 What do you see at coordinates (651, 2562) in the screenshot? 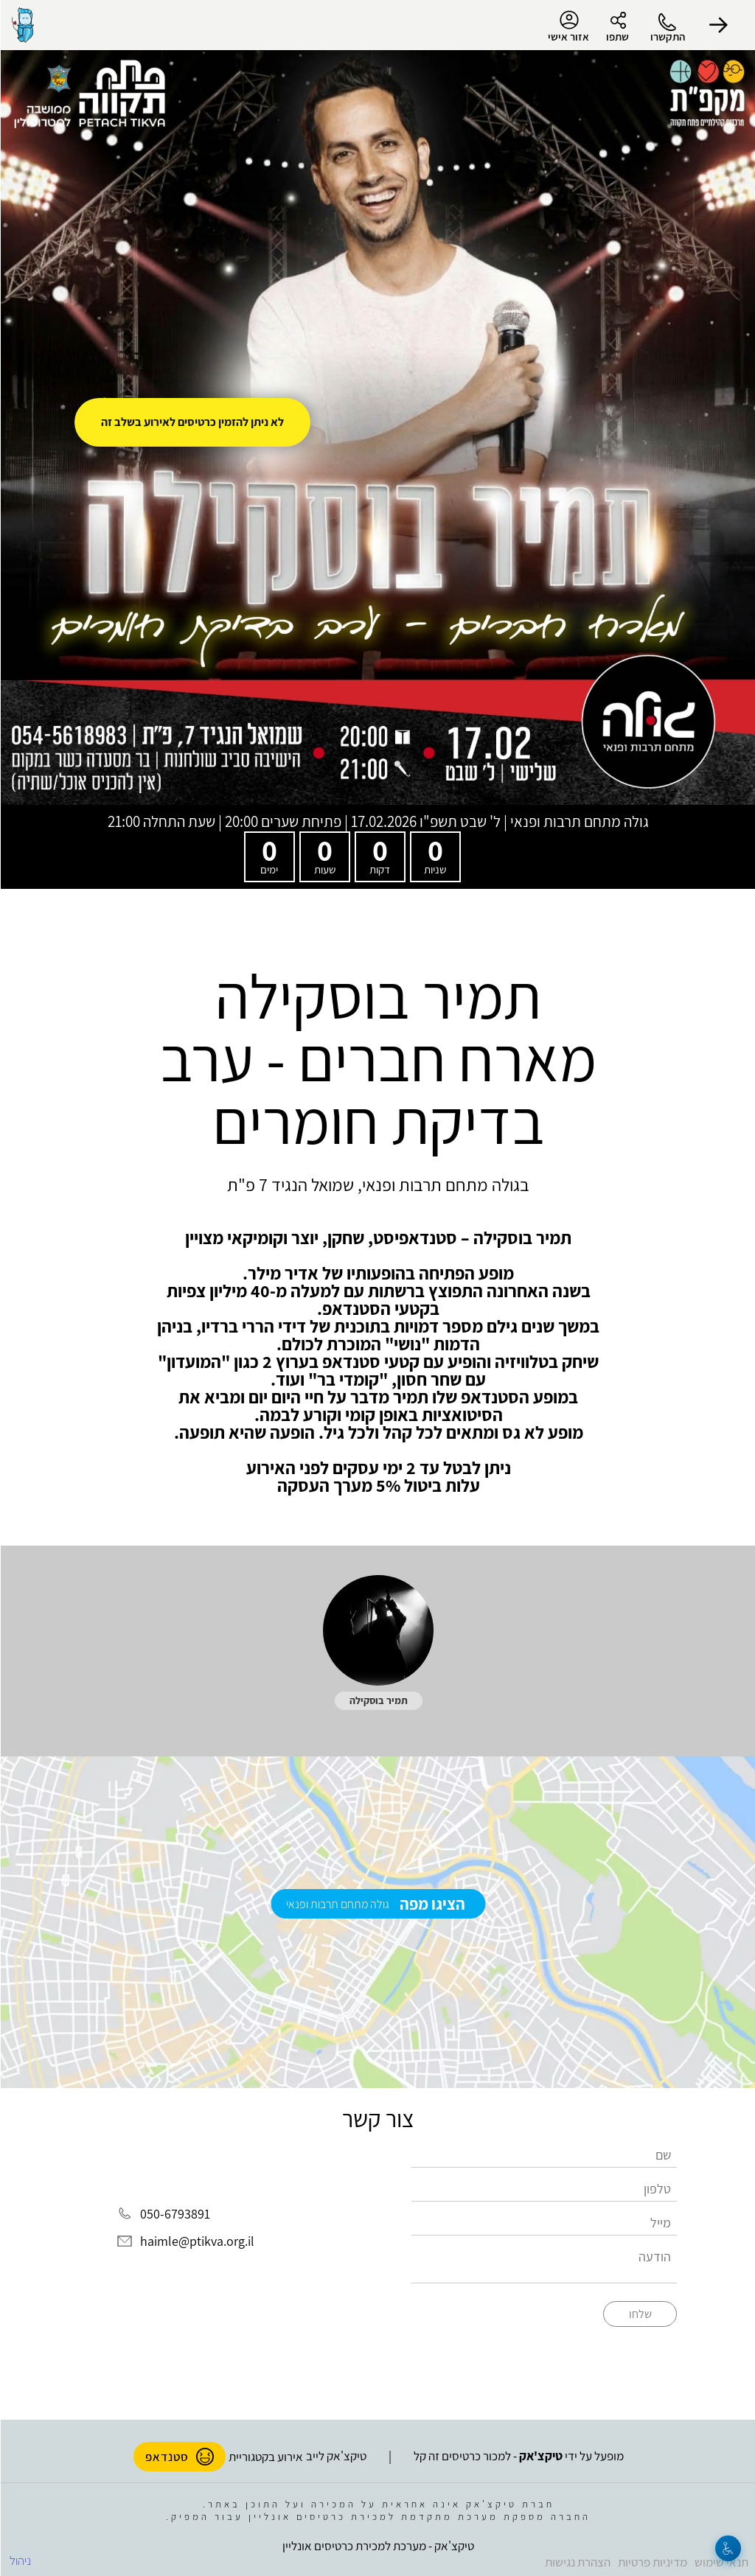
I see `מדיניות פרטיות` at bounding box center [651, 2562].